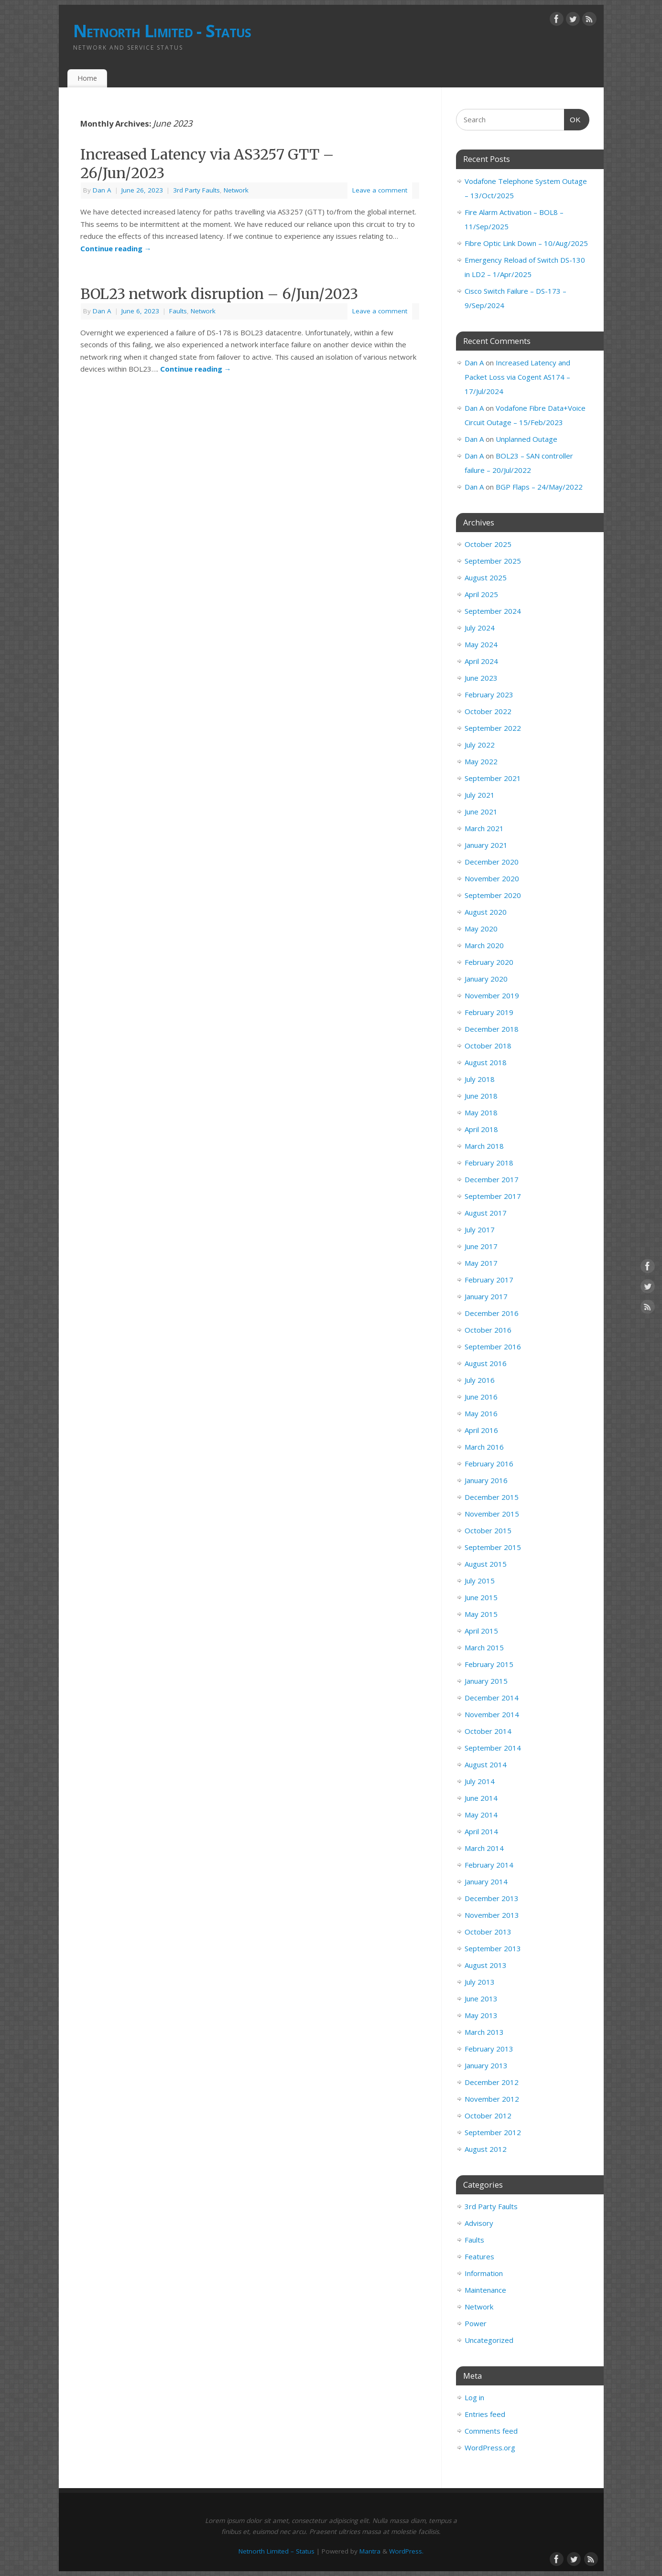 The image size is (662, 2576). Describe the element at coordinates (489, 1162) in the screenshot. I see `February 2018` at that location.